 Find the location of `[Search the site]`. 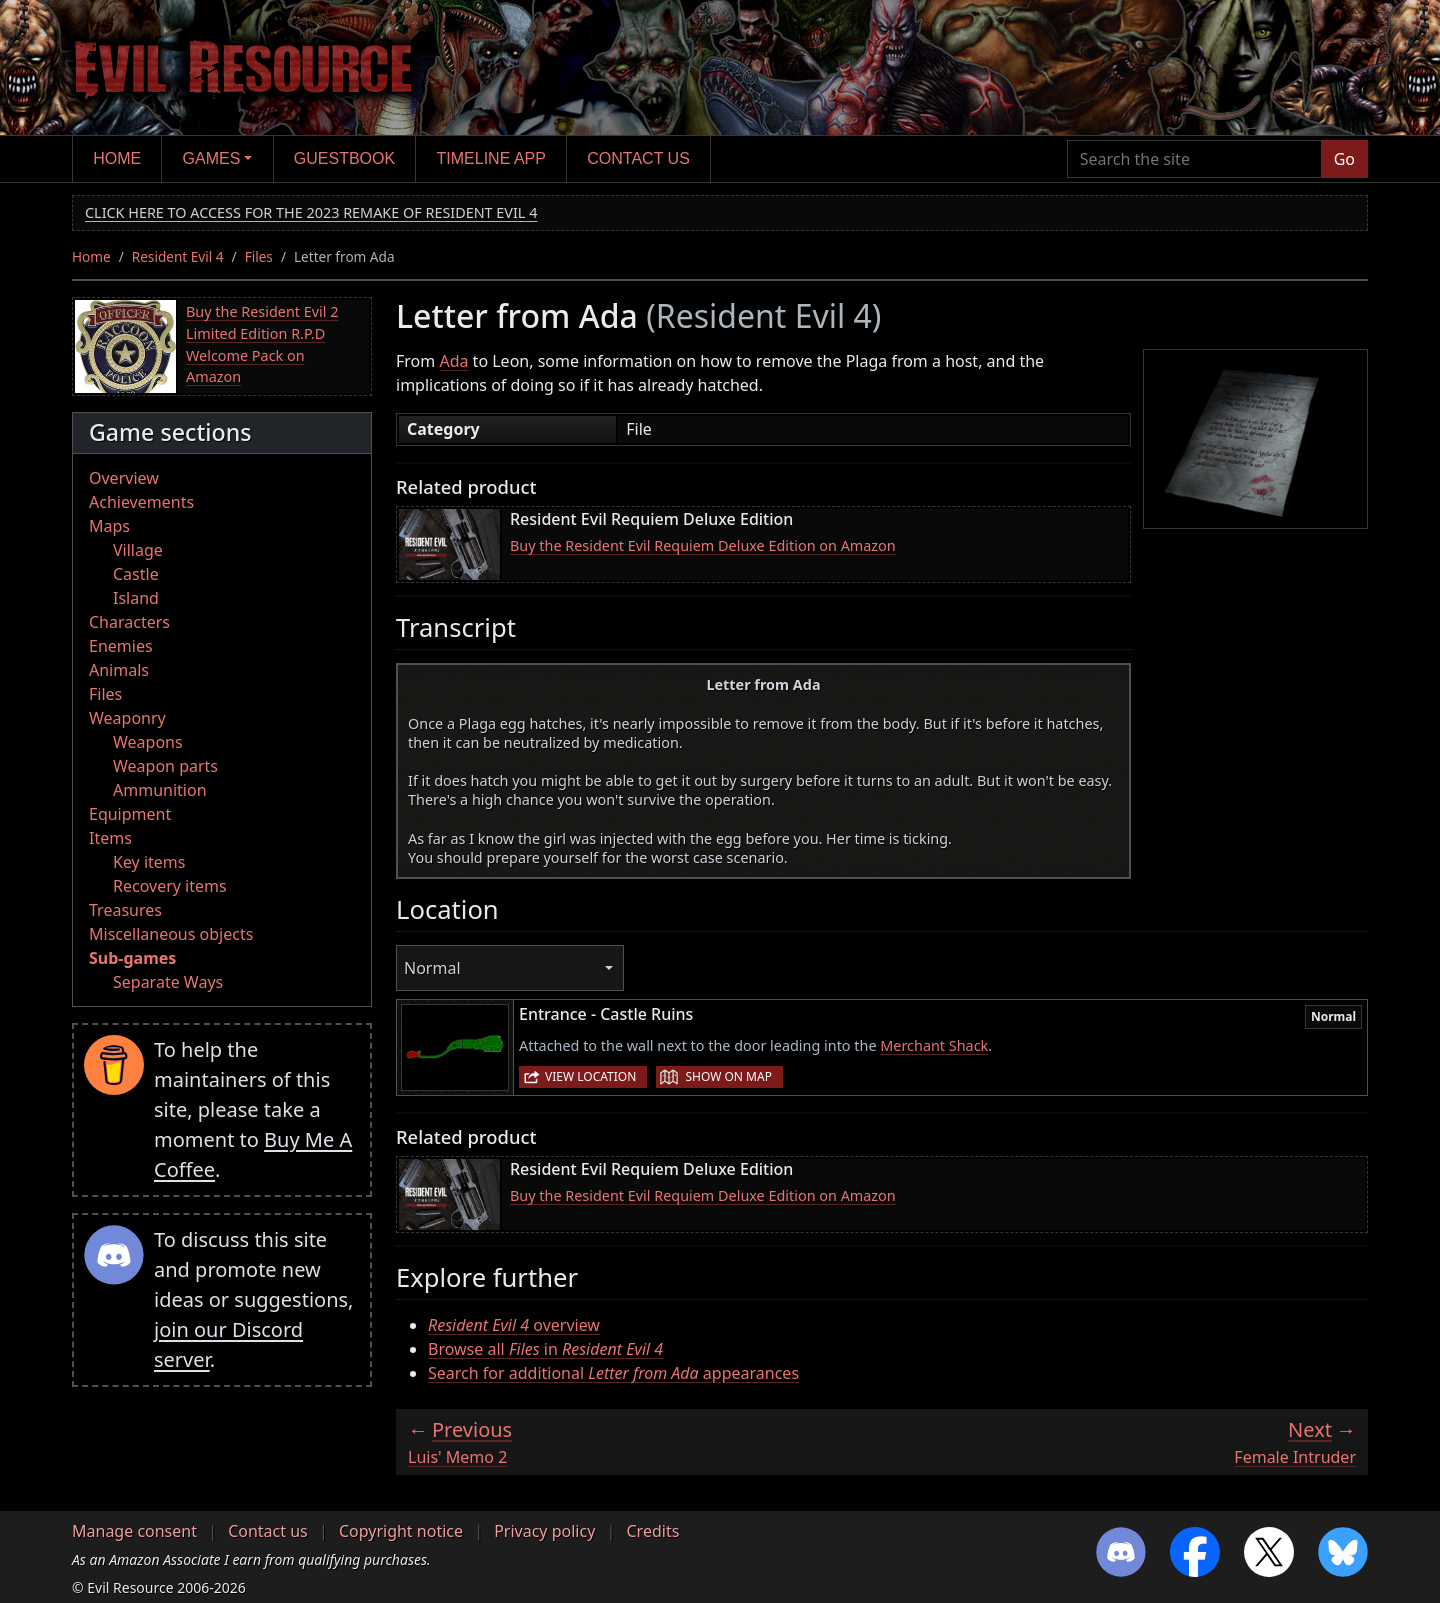

[Search the site] is located at coordinates (1194, 159).